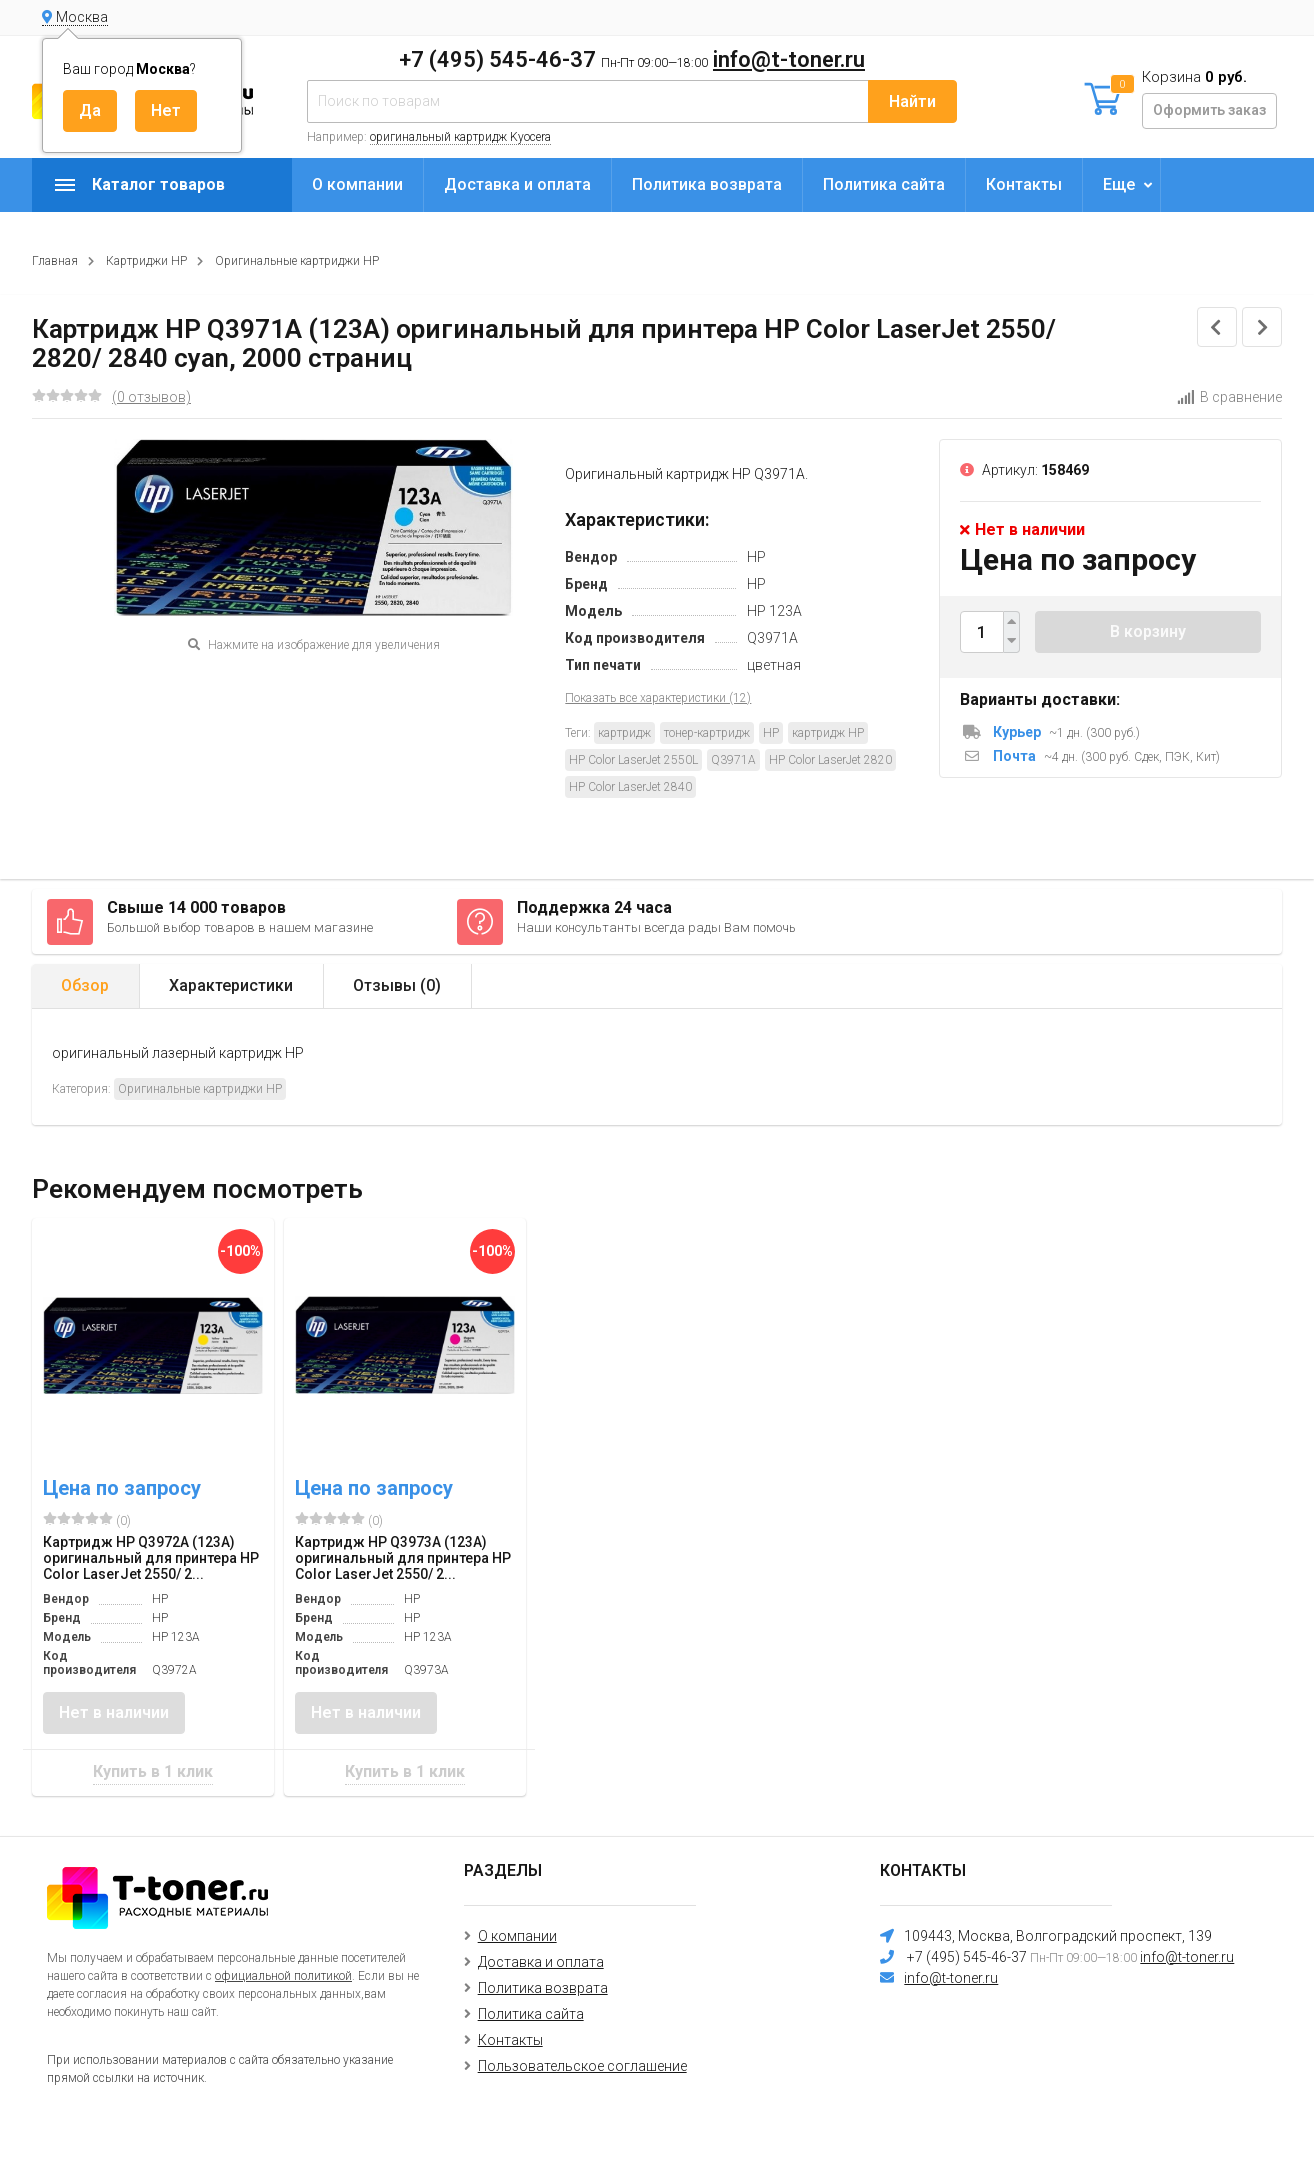  Describe the element at coordinates (517, 184) in the screenshot. I see `Доставка и оплата` at that location.